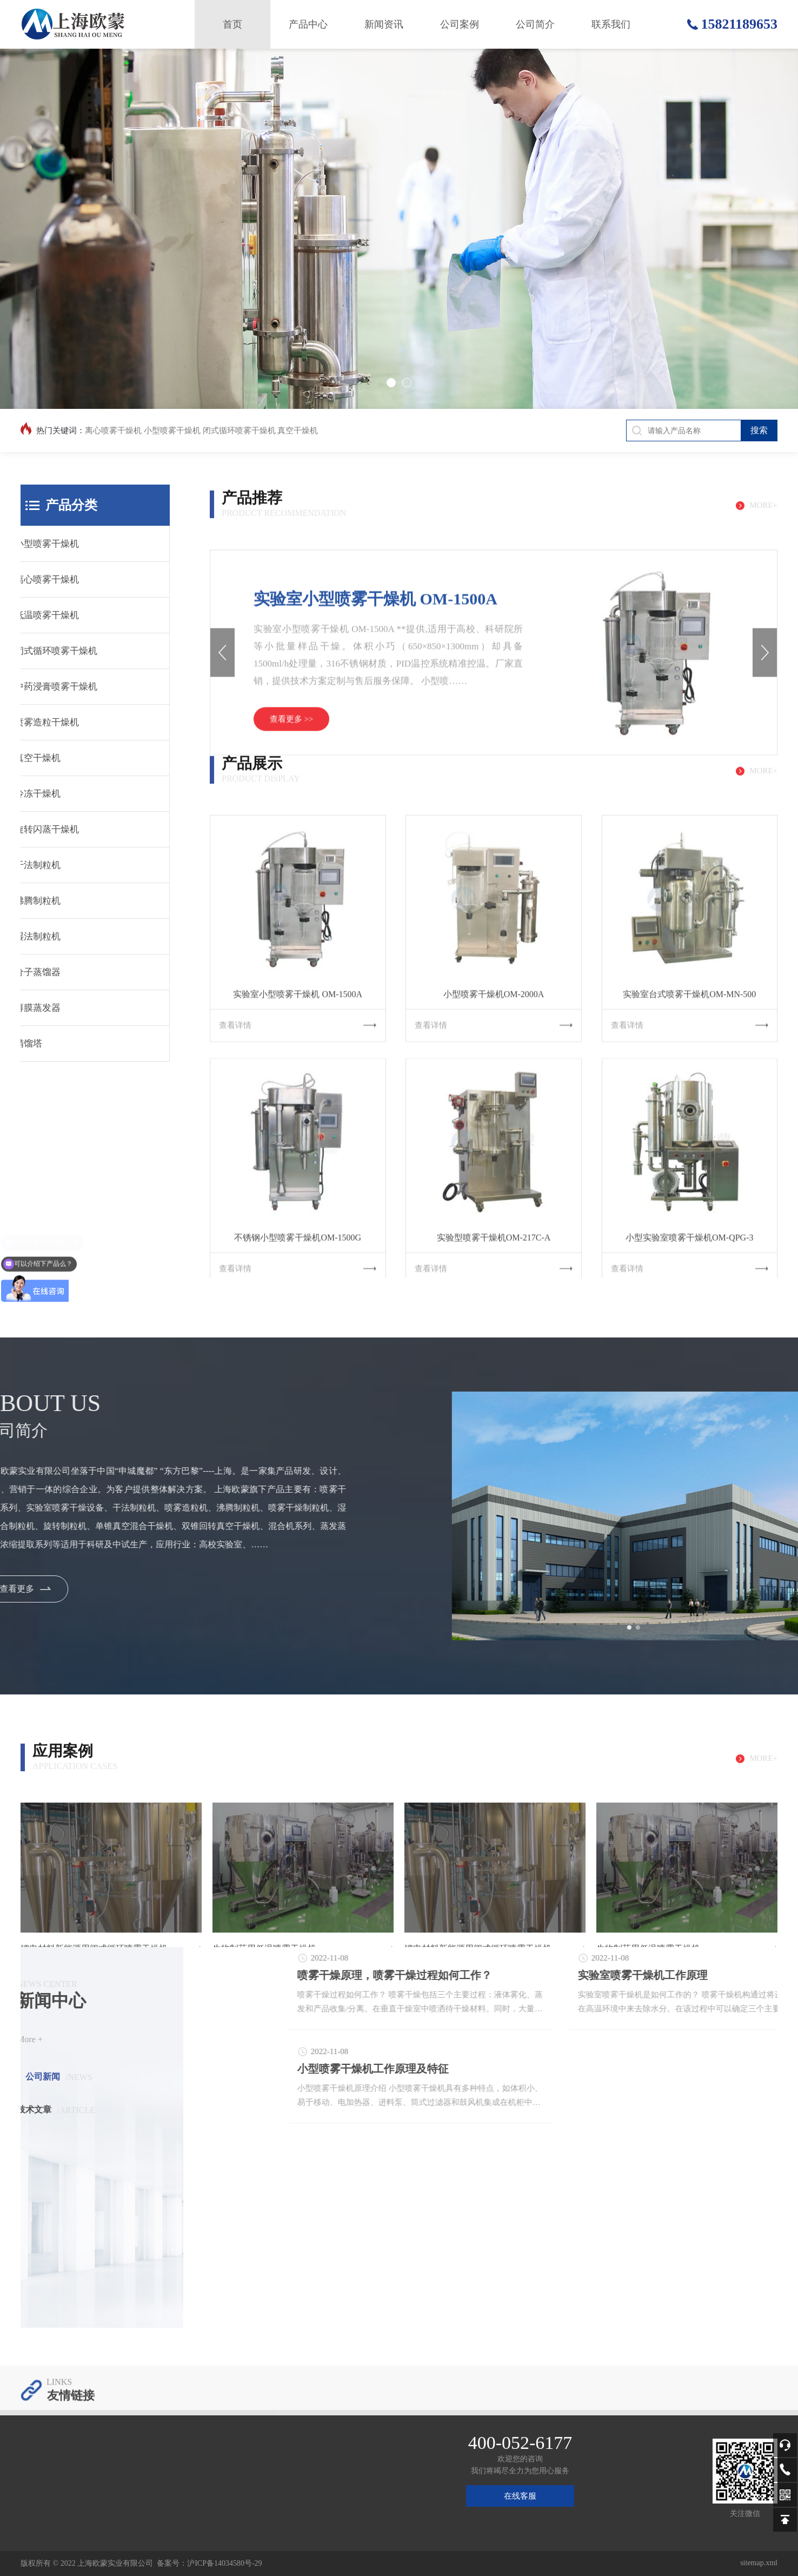 The width and height of the screenshot is (798, 2576). I want to click on 首页, so click(232, 24).